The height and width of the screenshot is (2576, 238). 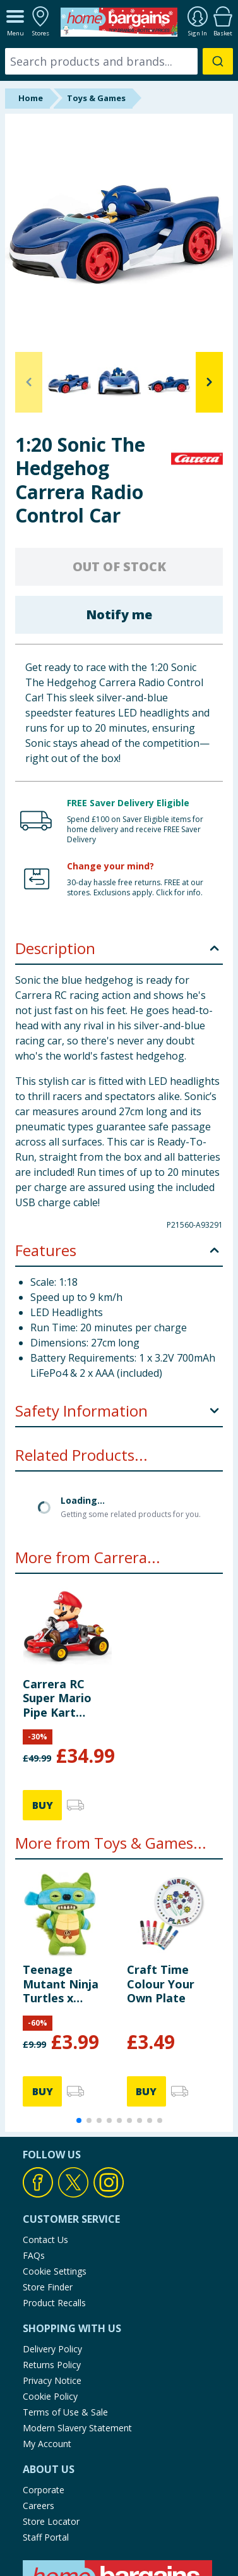 I want to click on Cookie Settings, so click(x=54, y=2169).